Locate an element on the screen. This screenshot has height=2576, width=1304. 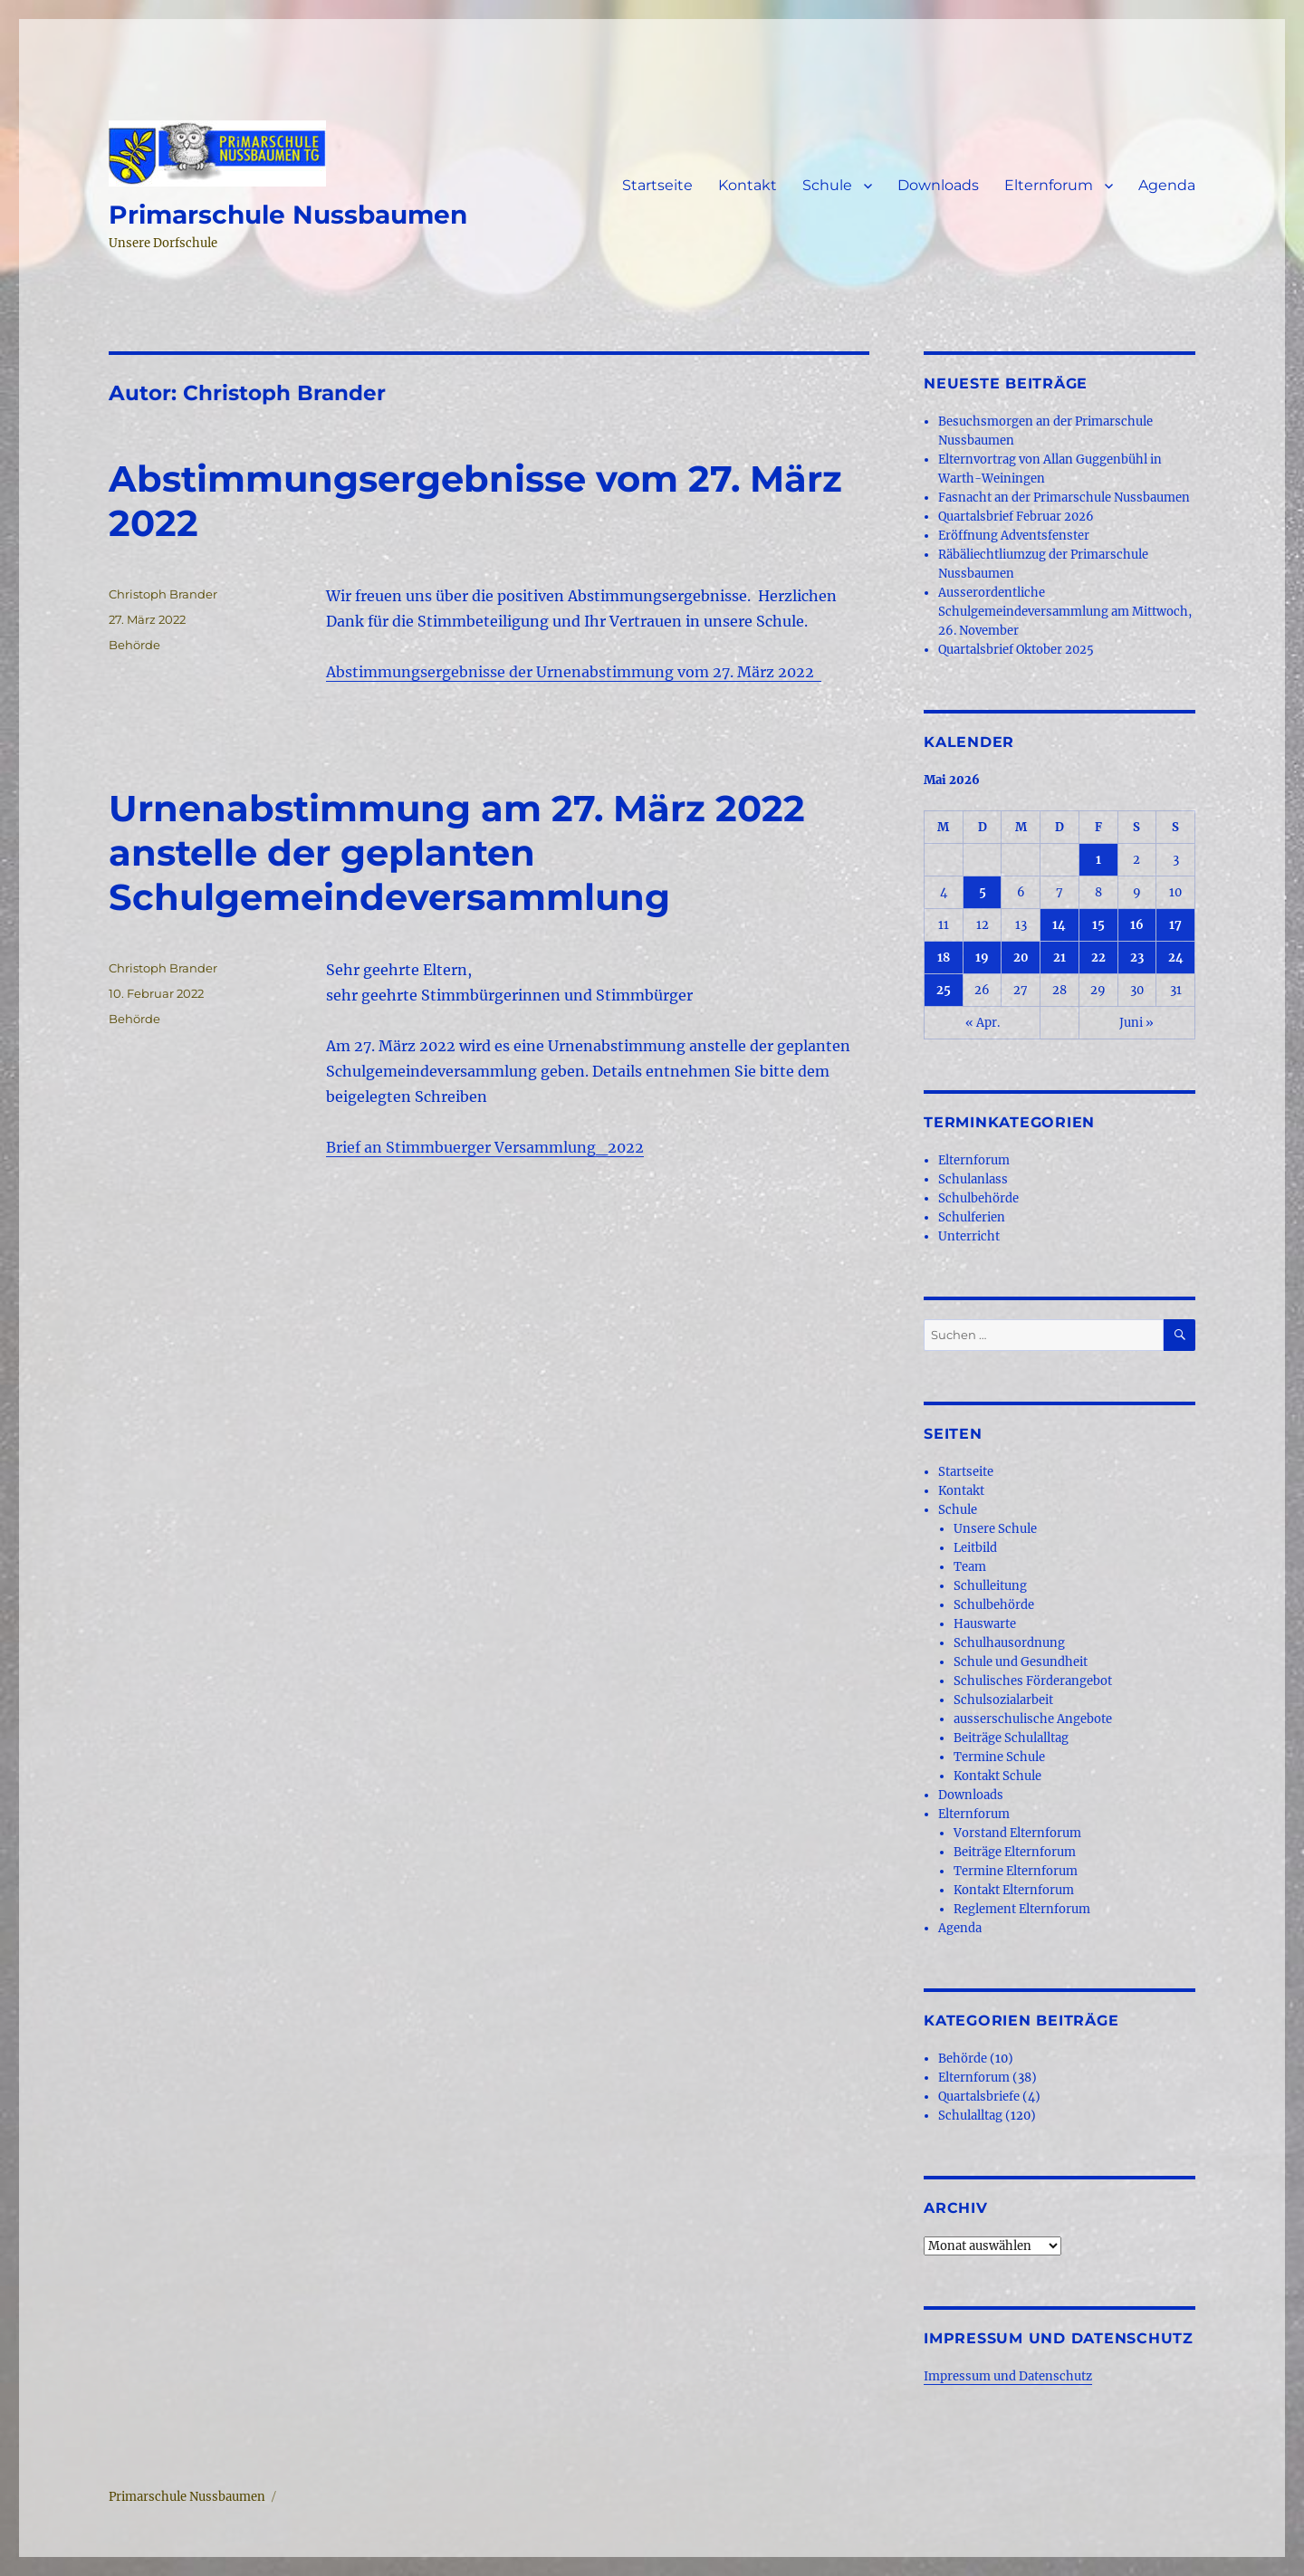
Leitbild is located at coordinates (975, 1548).